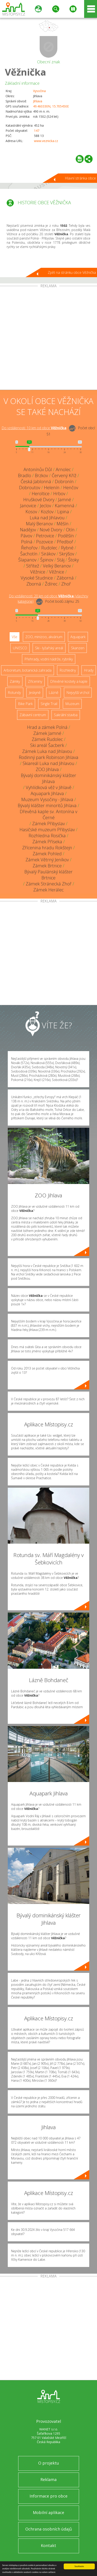 The image size is (97, 2576). Describe the element at coordinates (49, 648) in the screenshot. I see `Ski - lyžařský areál` at that location.